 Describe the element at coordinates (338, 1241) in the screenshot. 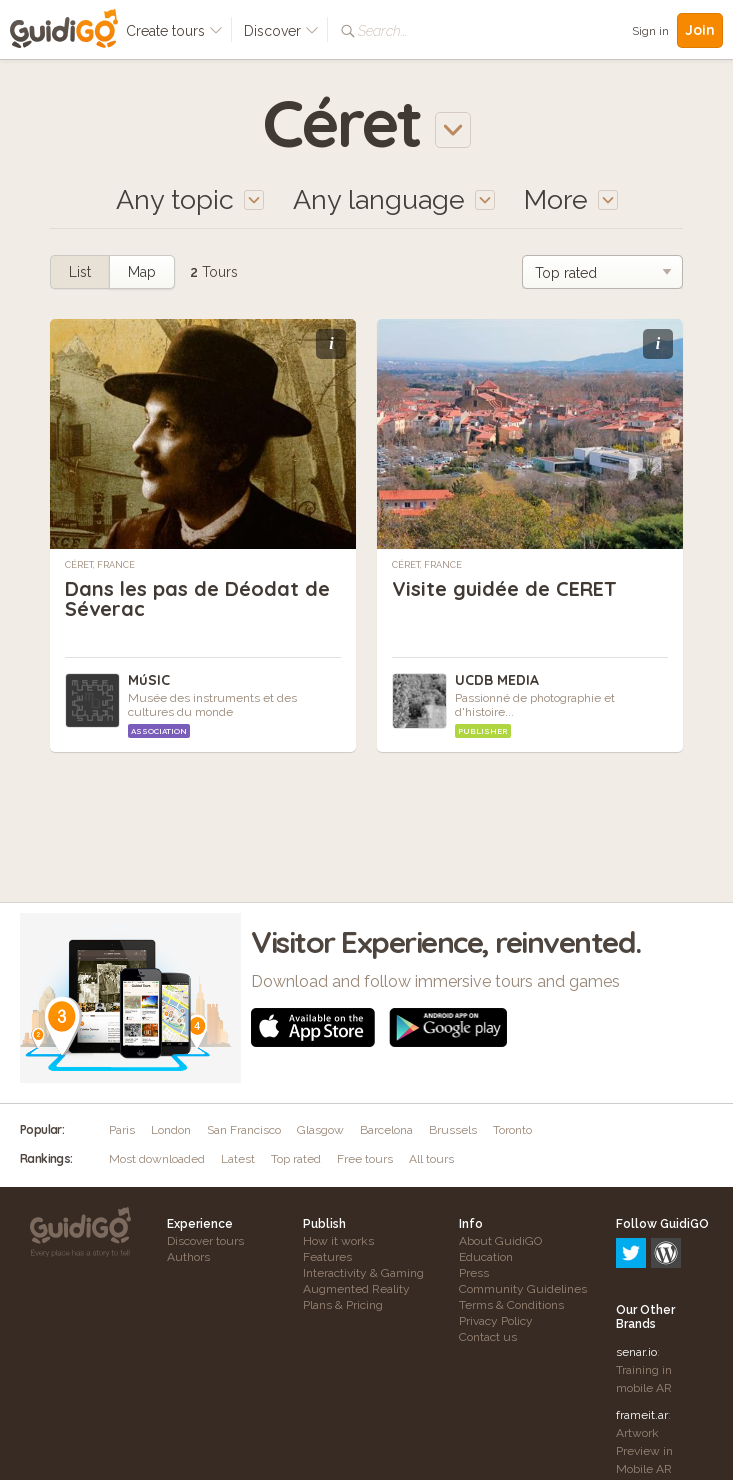

I see `How it works` at that location.